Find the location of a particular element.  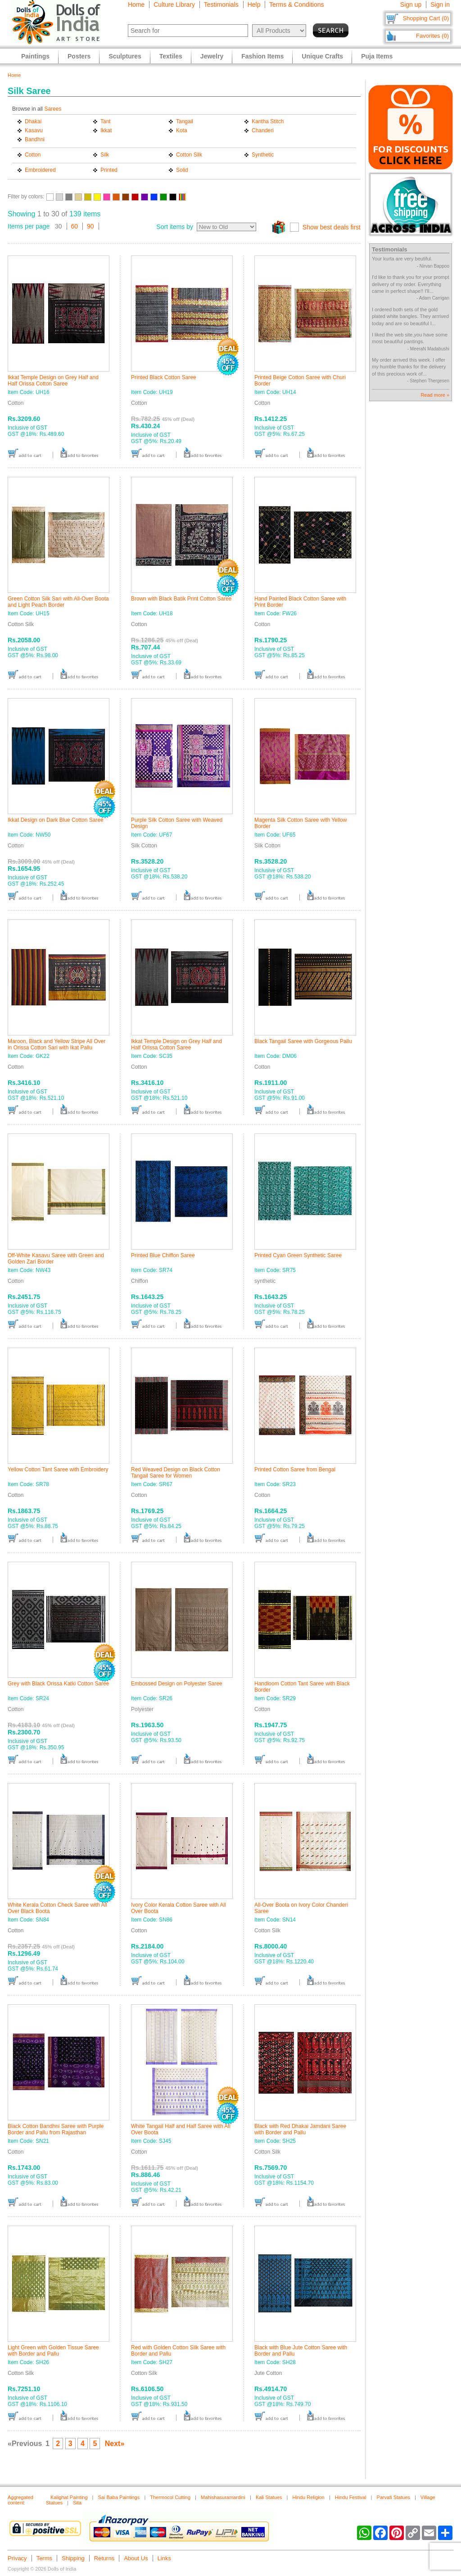

Terms is located at coordinates (44, 2558).